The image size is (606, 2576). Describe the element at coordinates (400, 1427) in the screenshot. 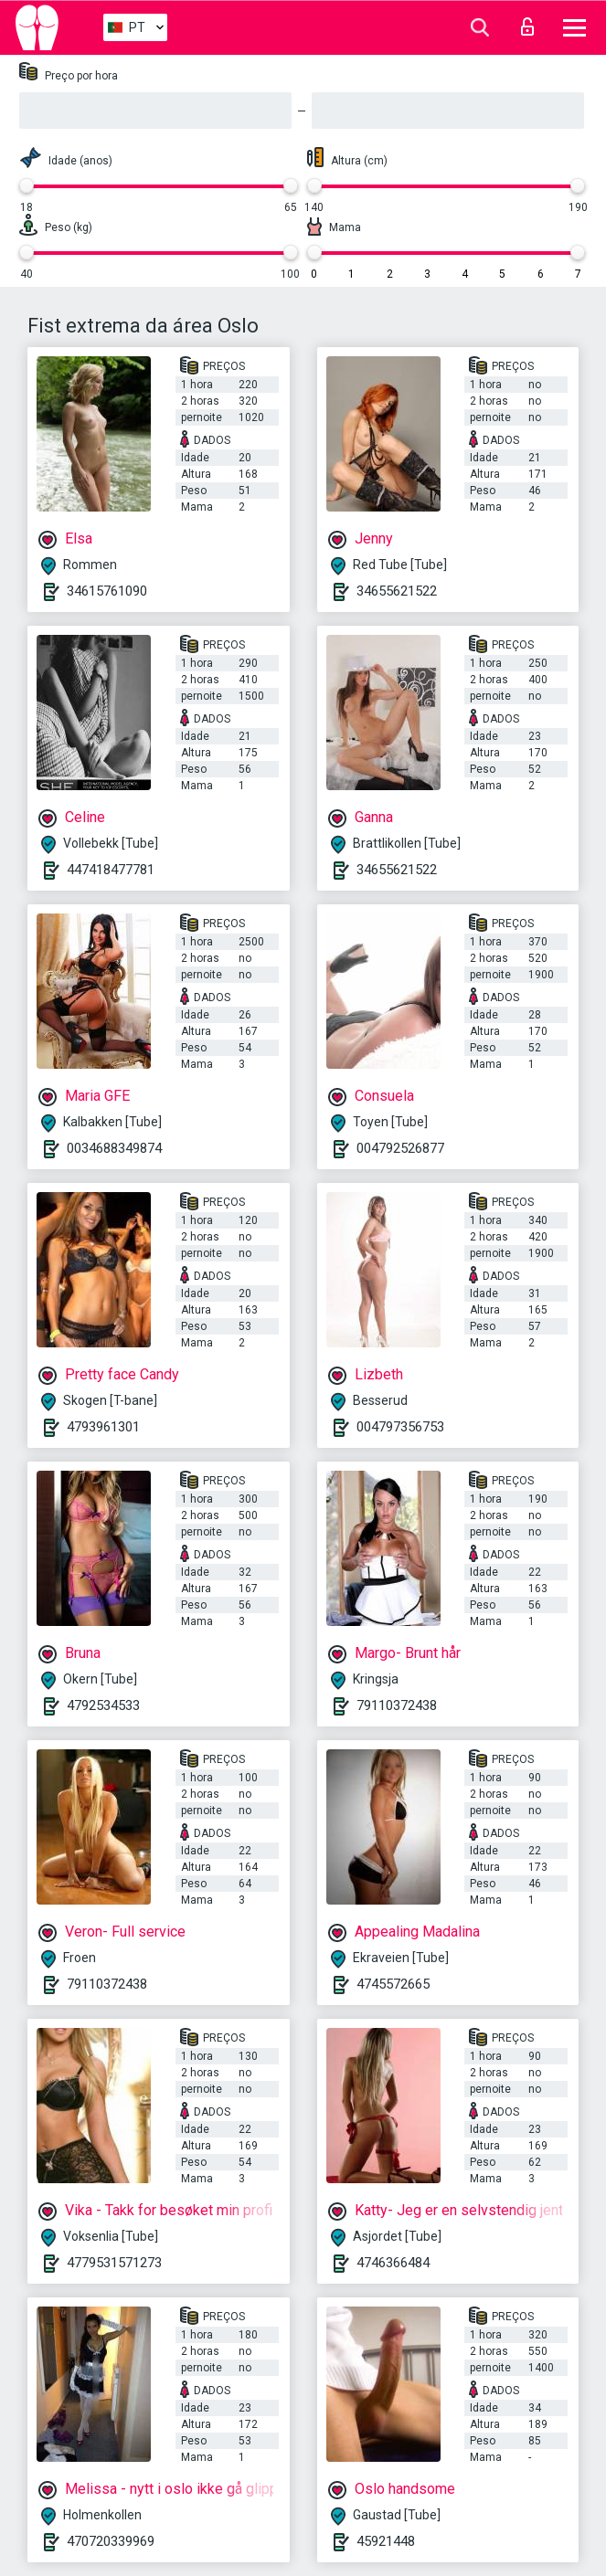

I see `004797356753` at that location.